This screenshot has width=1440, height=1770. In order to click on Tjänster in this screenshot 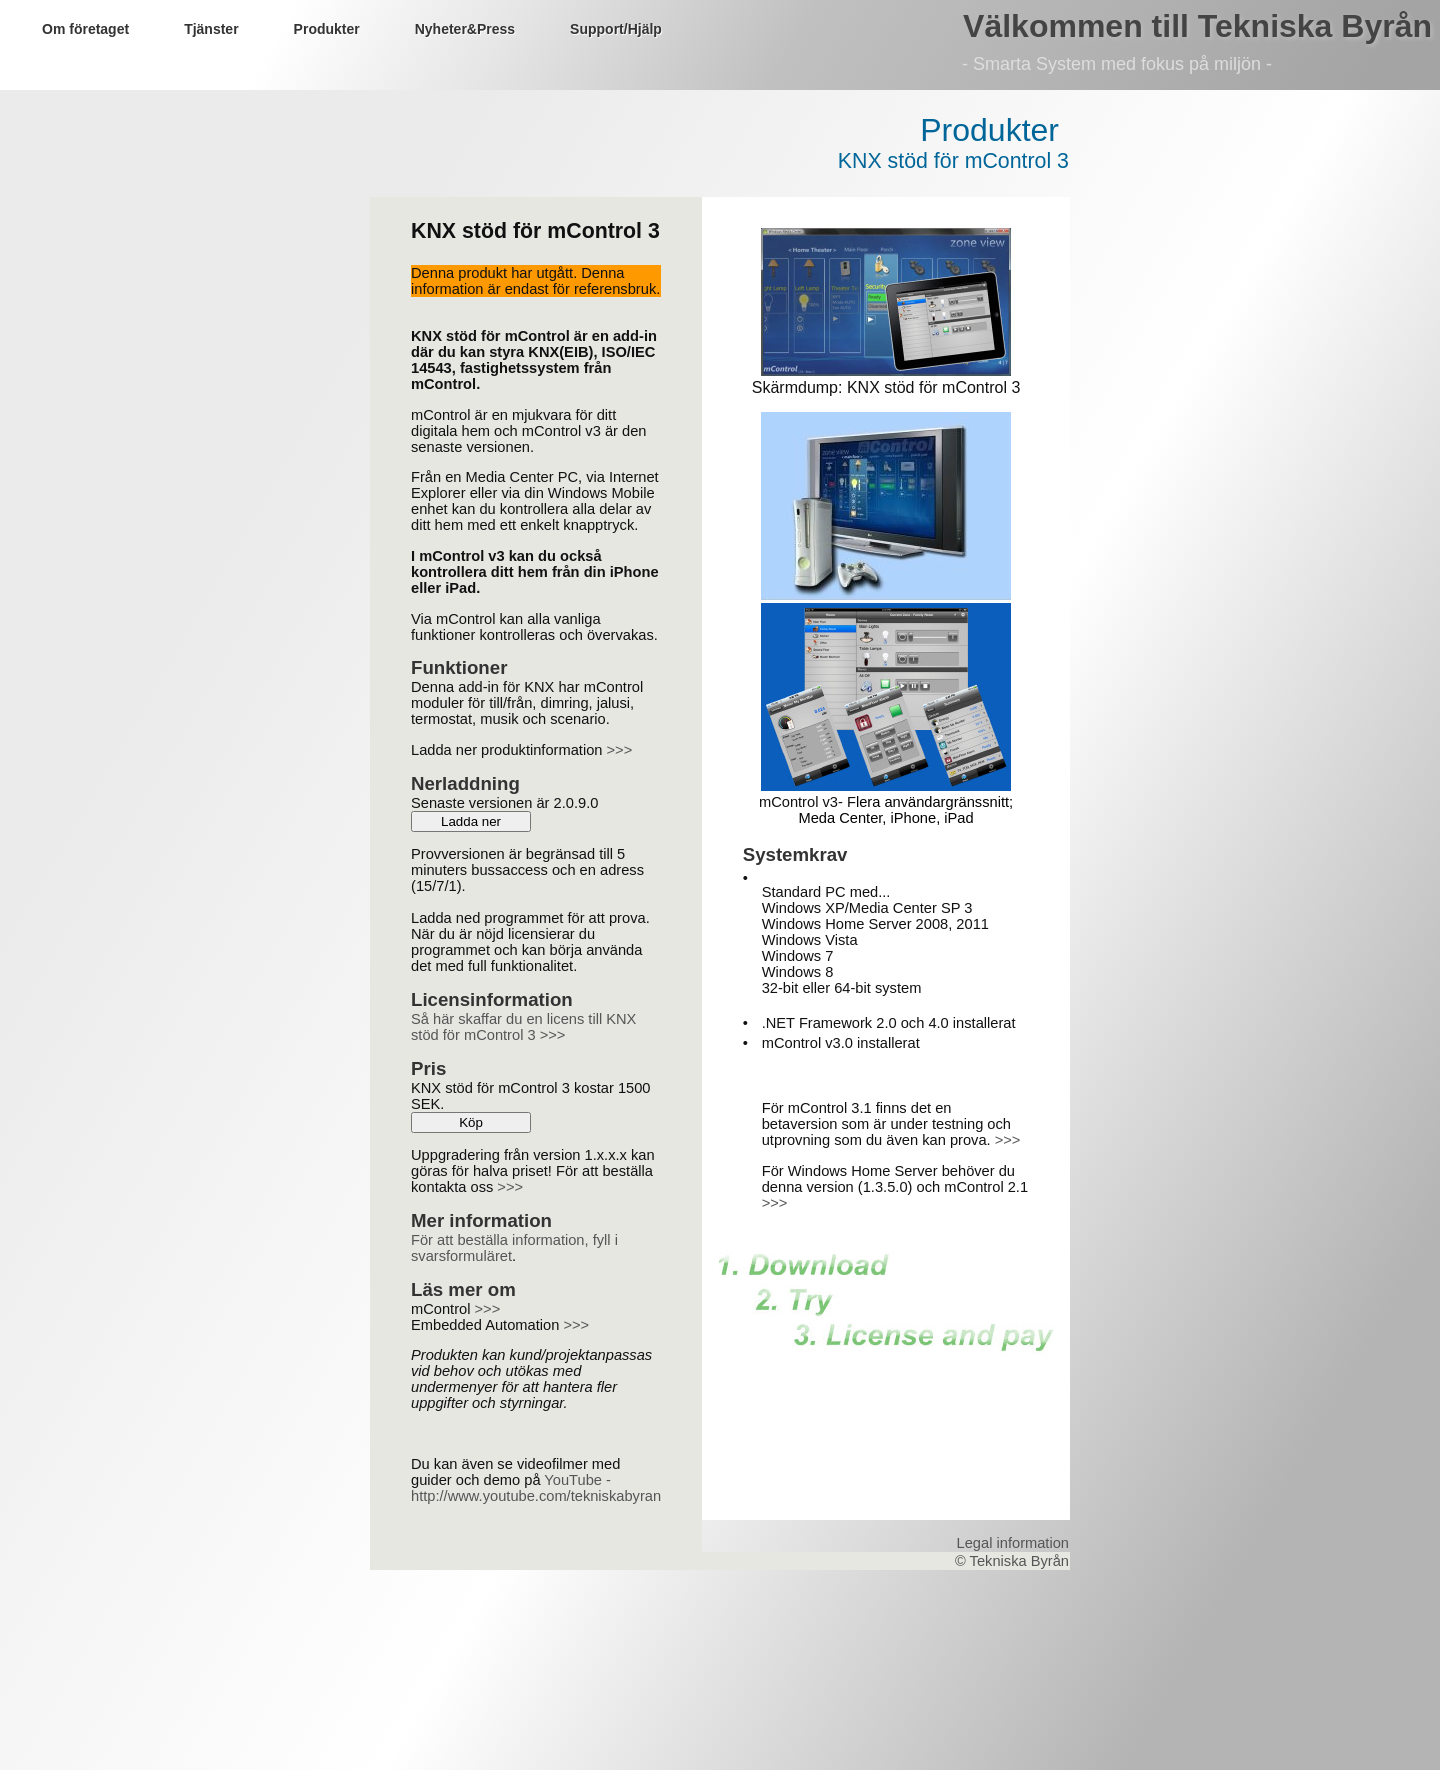, I will do `click(211, 29)`.